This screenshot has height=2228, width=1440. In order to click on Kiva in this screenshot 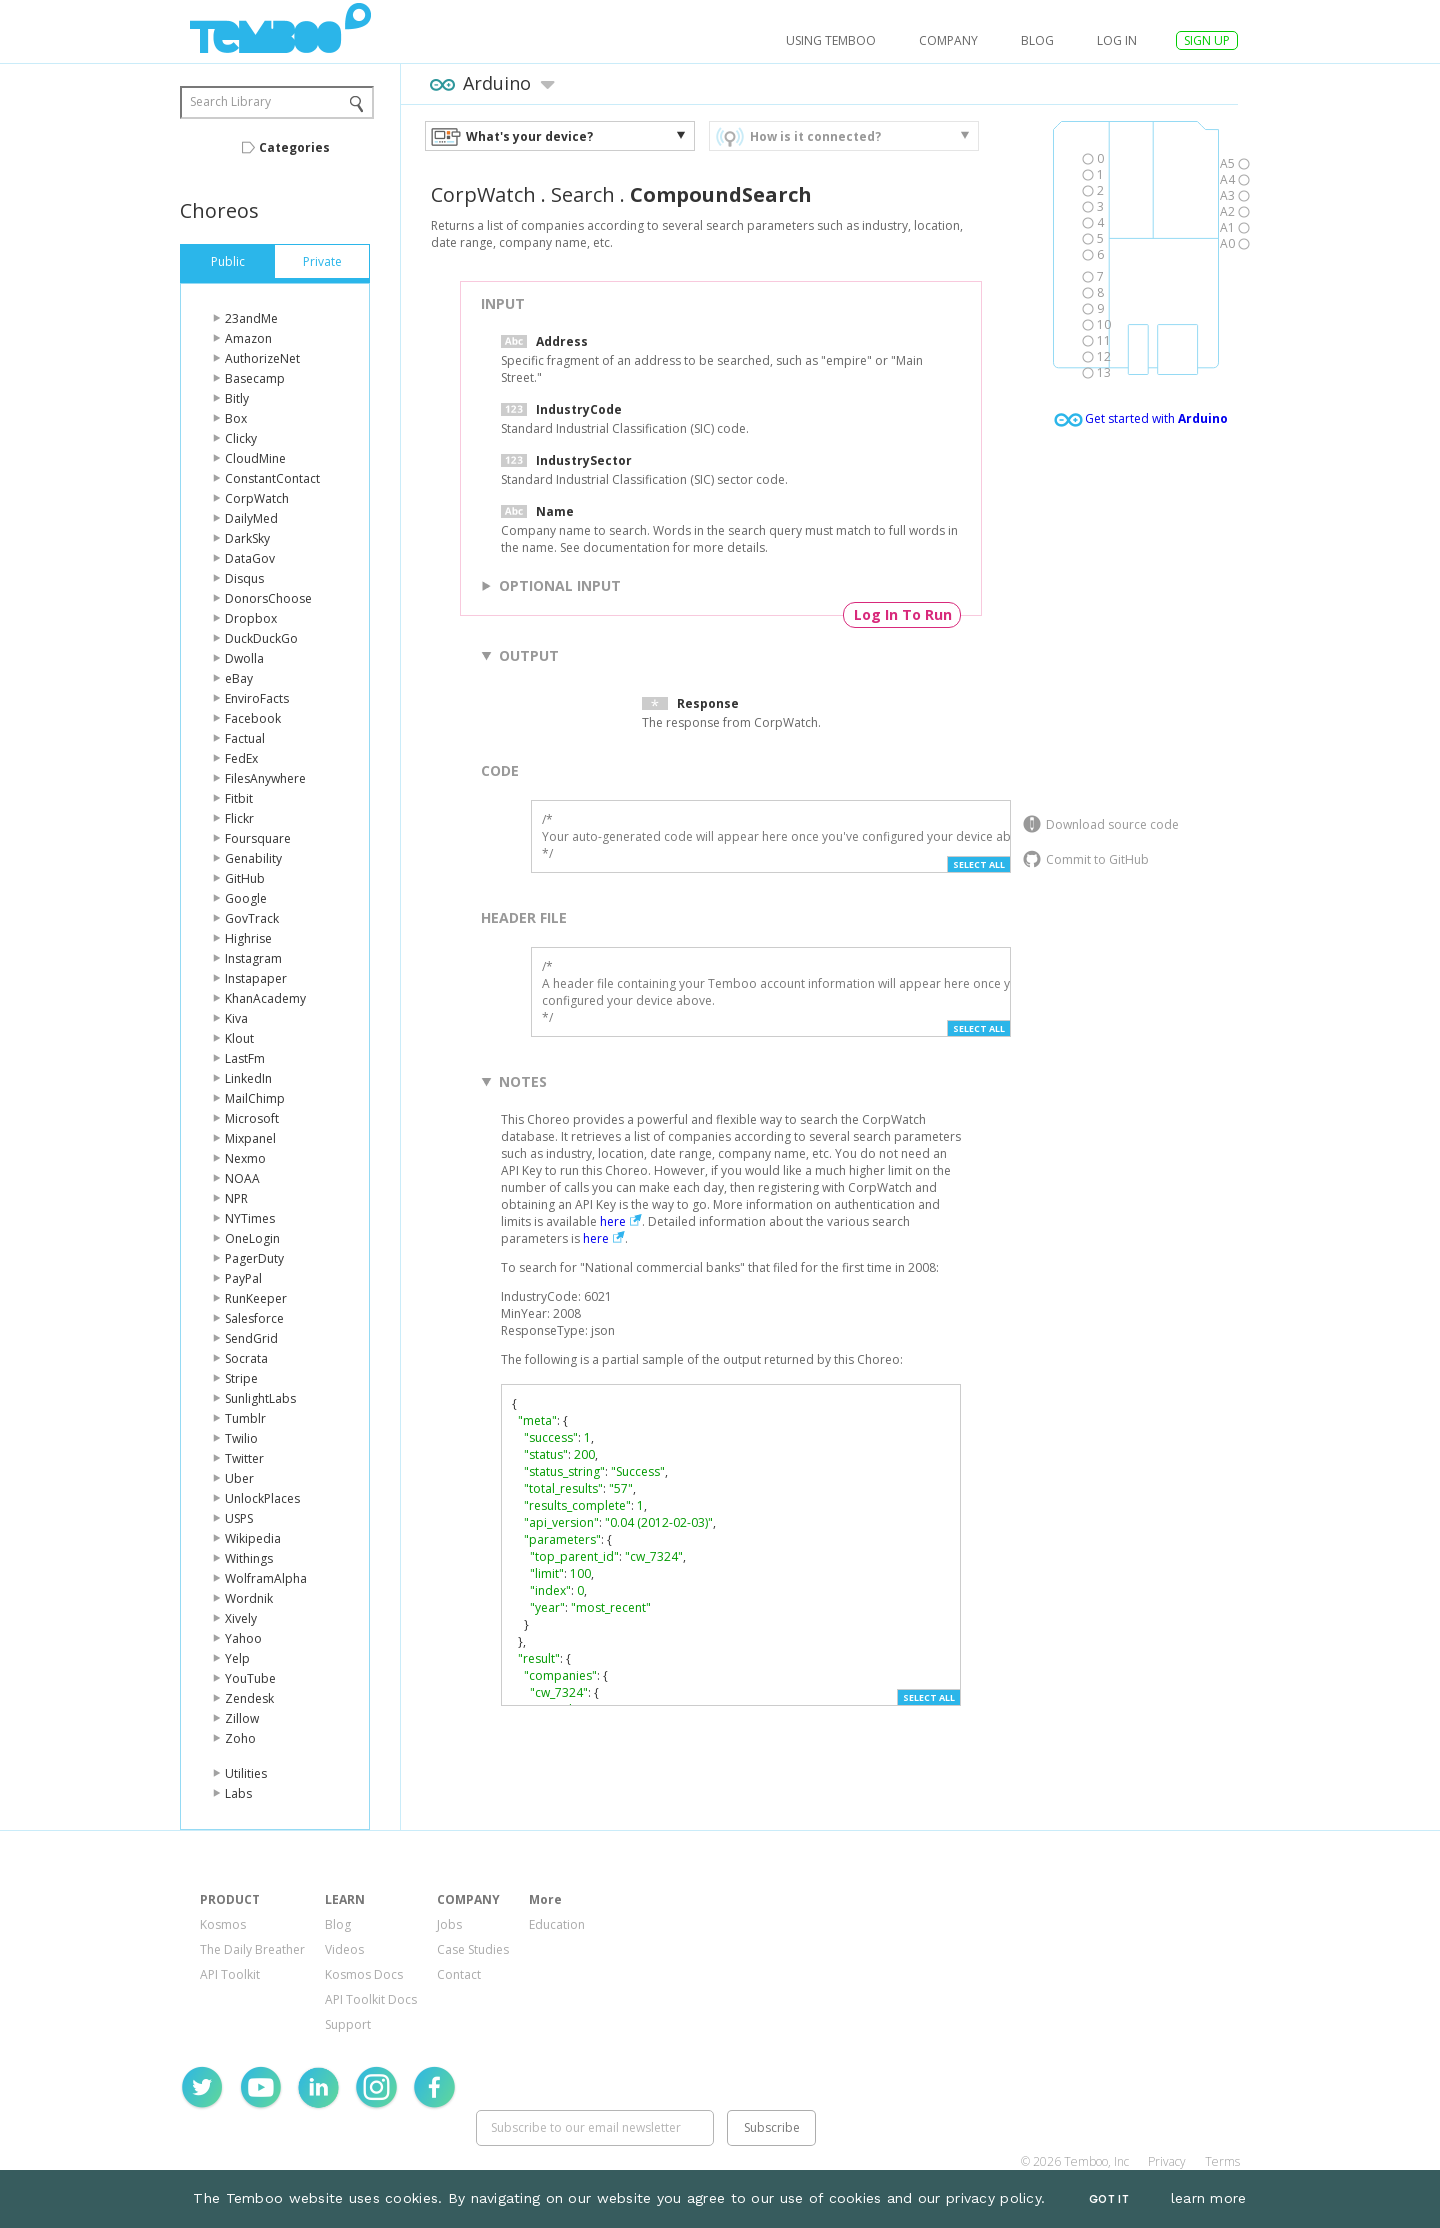, I will do `click(236, 1018)`.